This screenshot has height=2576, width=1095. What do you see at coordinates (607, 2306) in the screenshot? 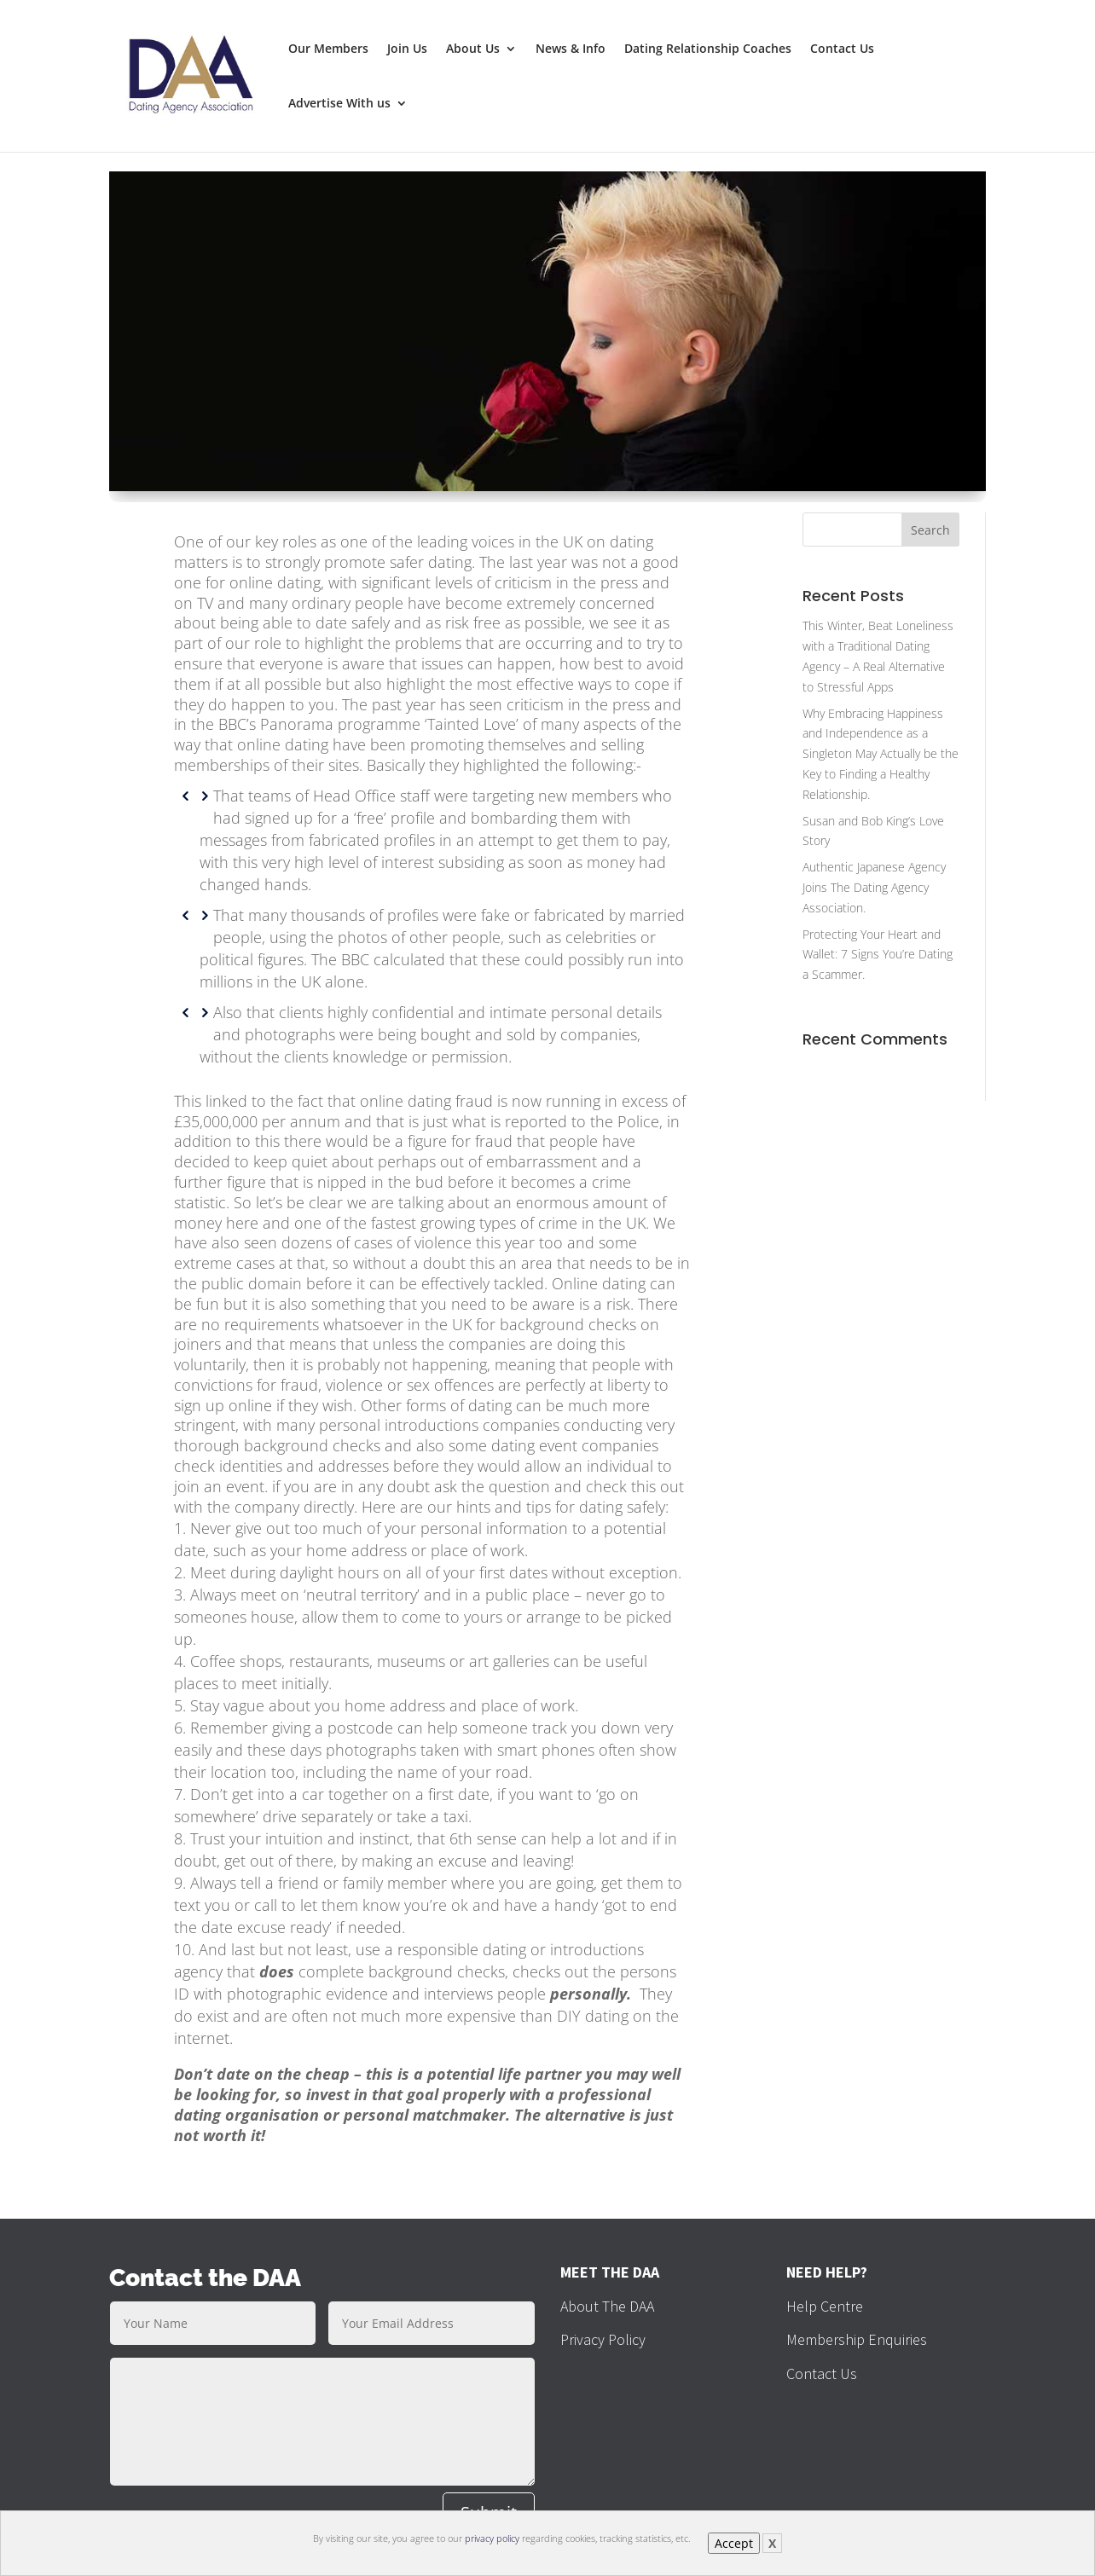
I see `About The DAA` at bounding box center [607, 2306].